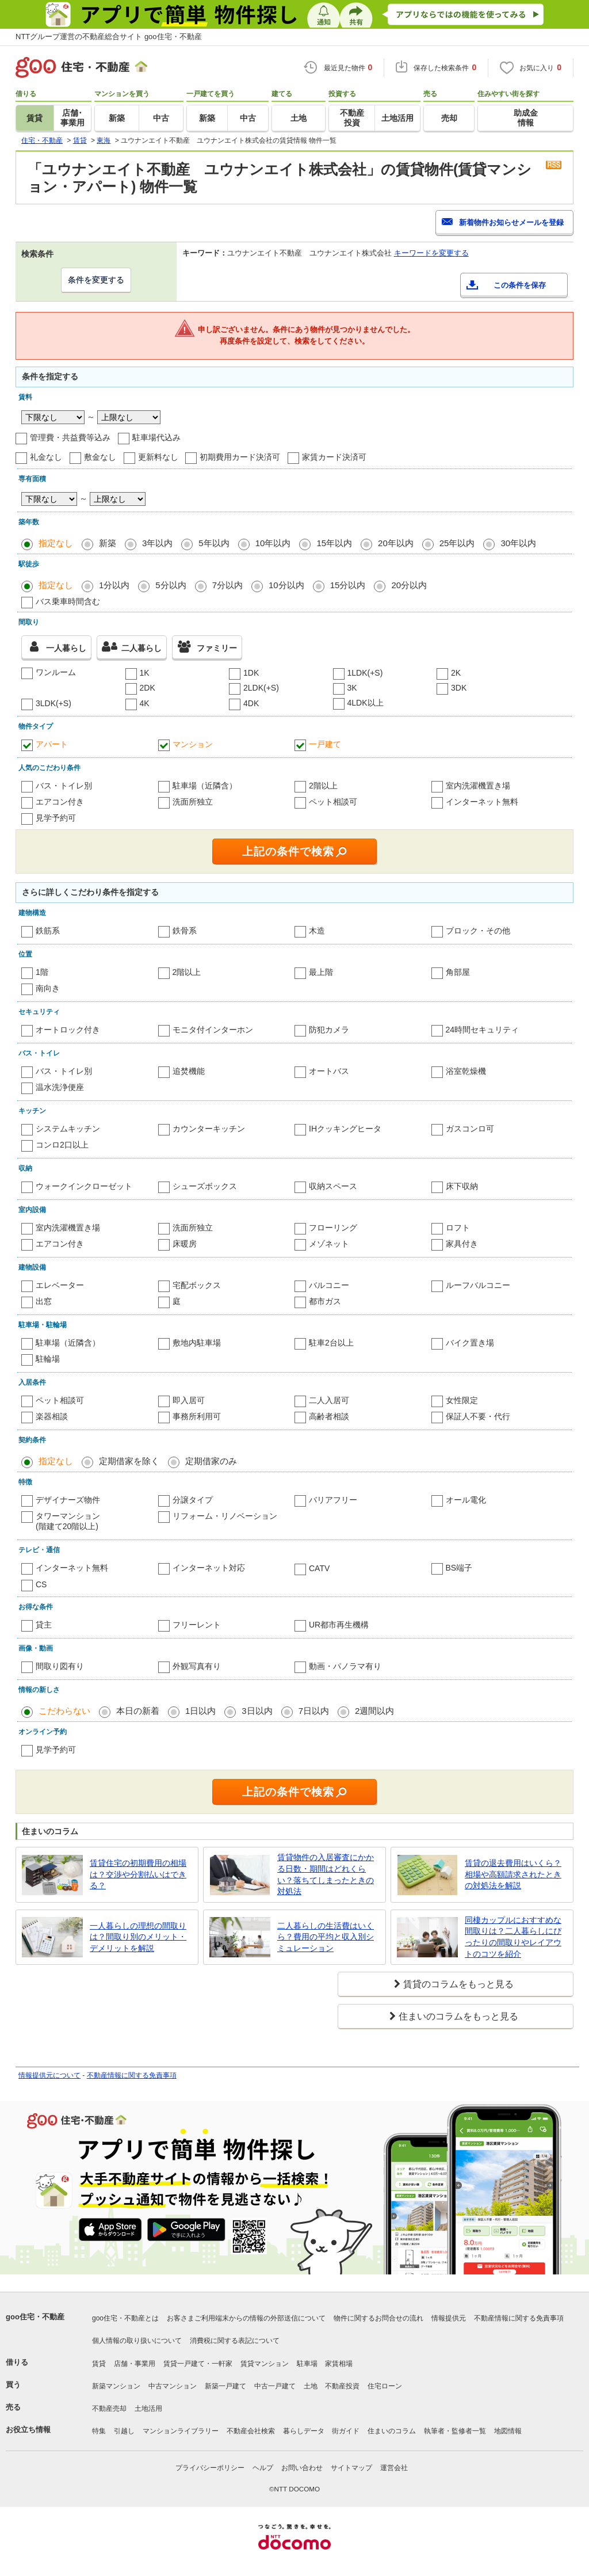  I want to click on 出窓, so click(44, 1301).